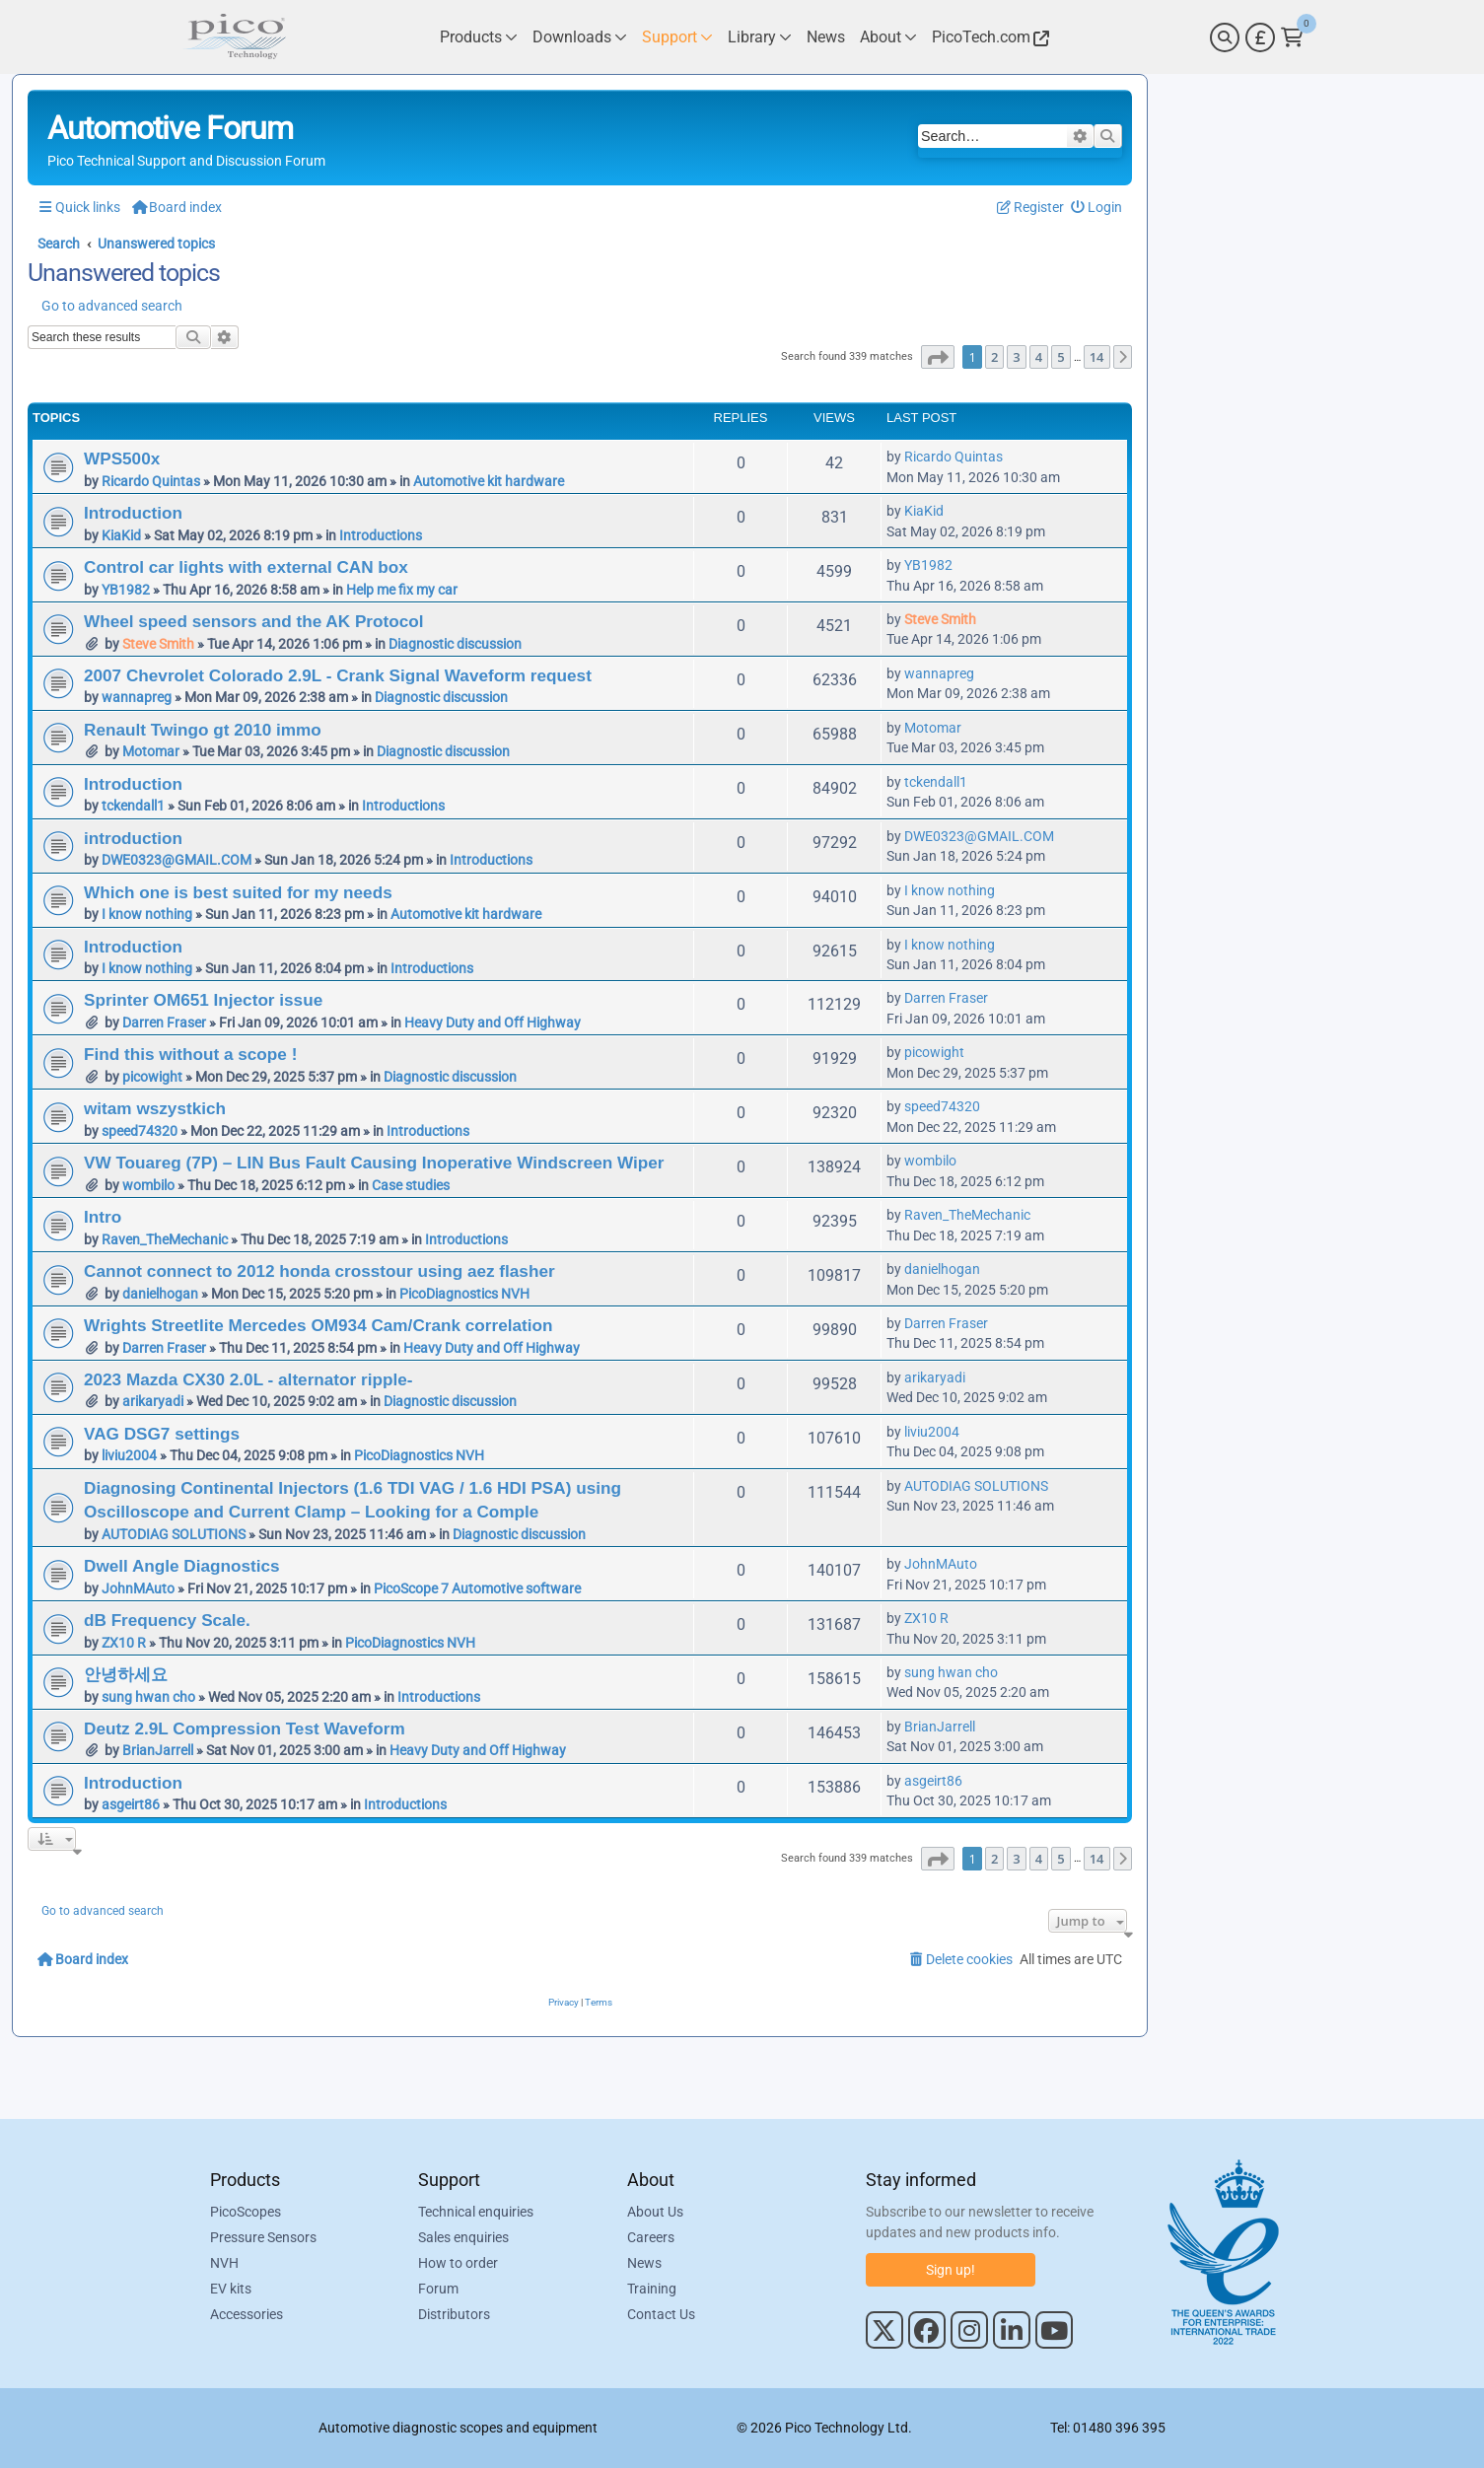 This screenshot has height=2468, width=1484. I want to click on Sign up!, so click(950, 2270).